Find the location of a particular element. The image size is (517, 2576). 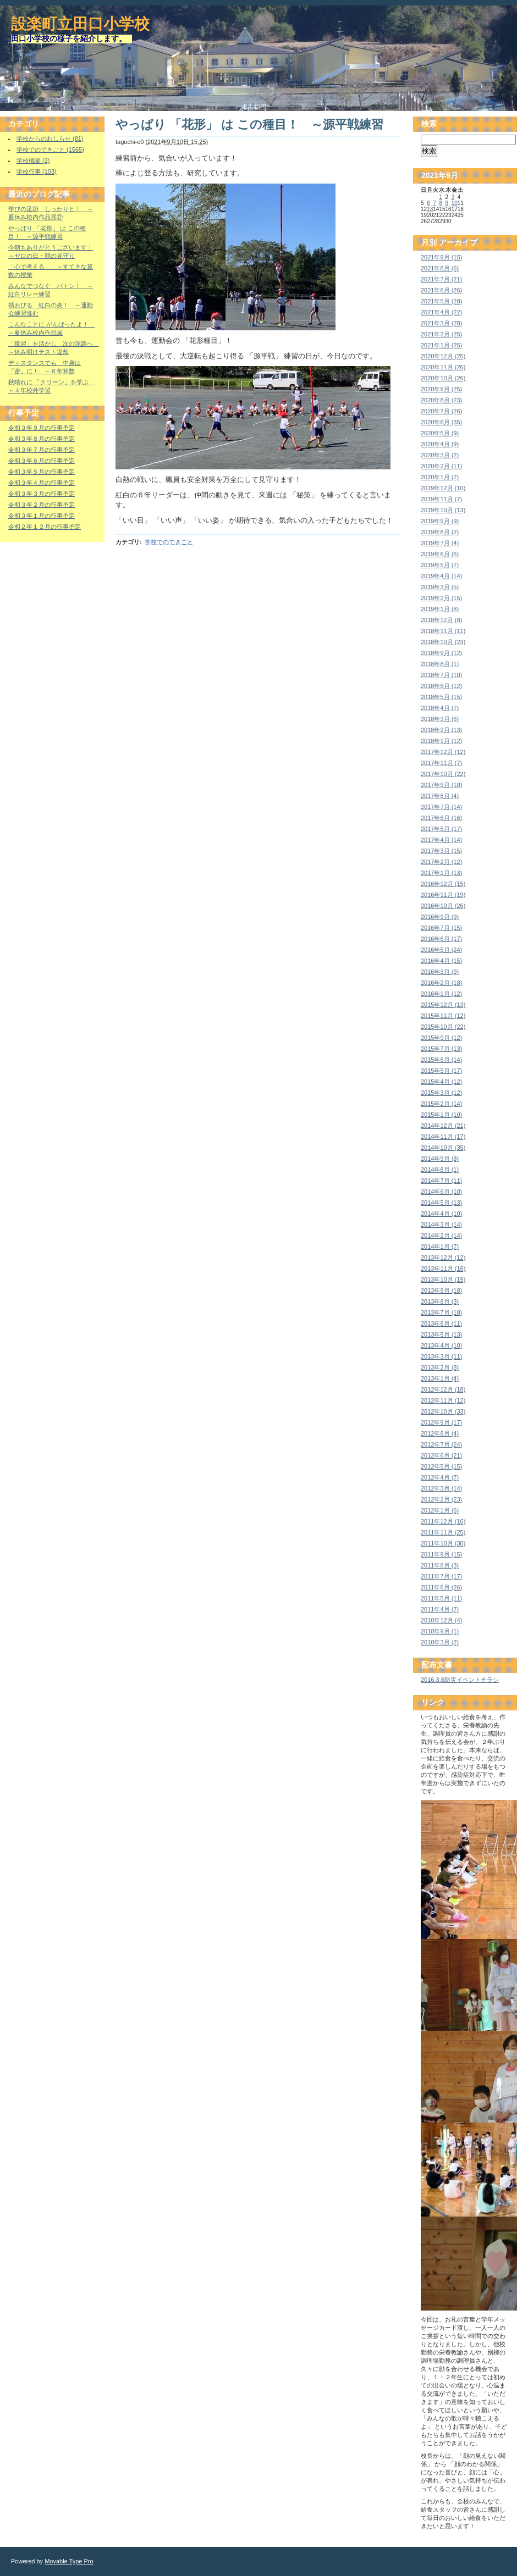

2012年12月 (18) is located at coordinates (443, 1389).